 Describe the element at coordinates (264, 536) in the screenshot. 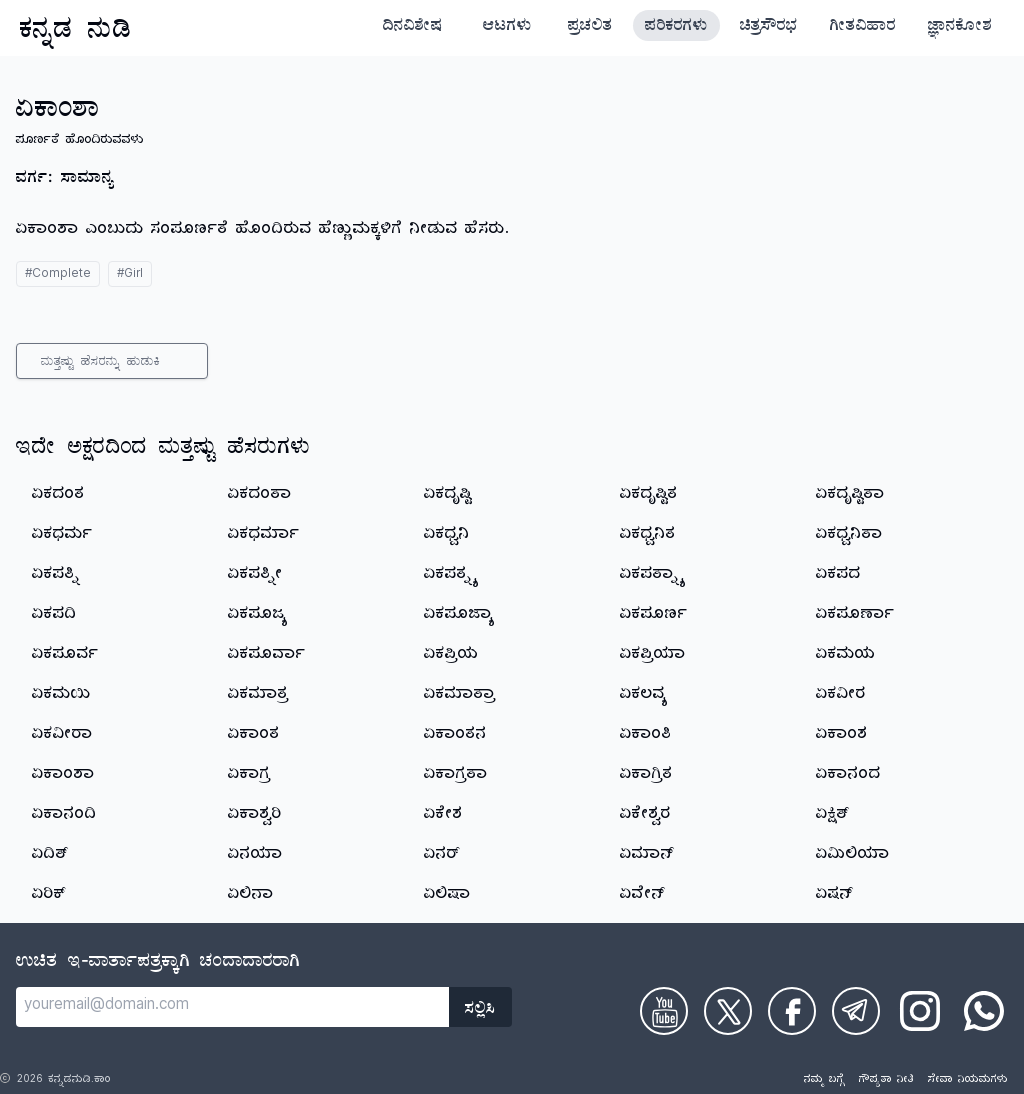

I see `ಏಕಧರ್ಮಾ` at that location.